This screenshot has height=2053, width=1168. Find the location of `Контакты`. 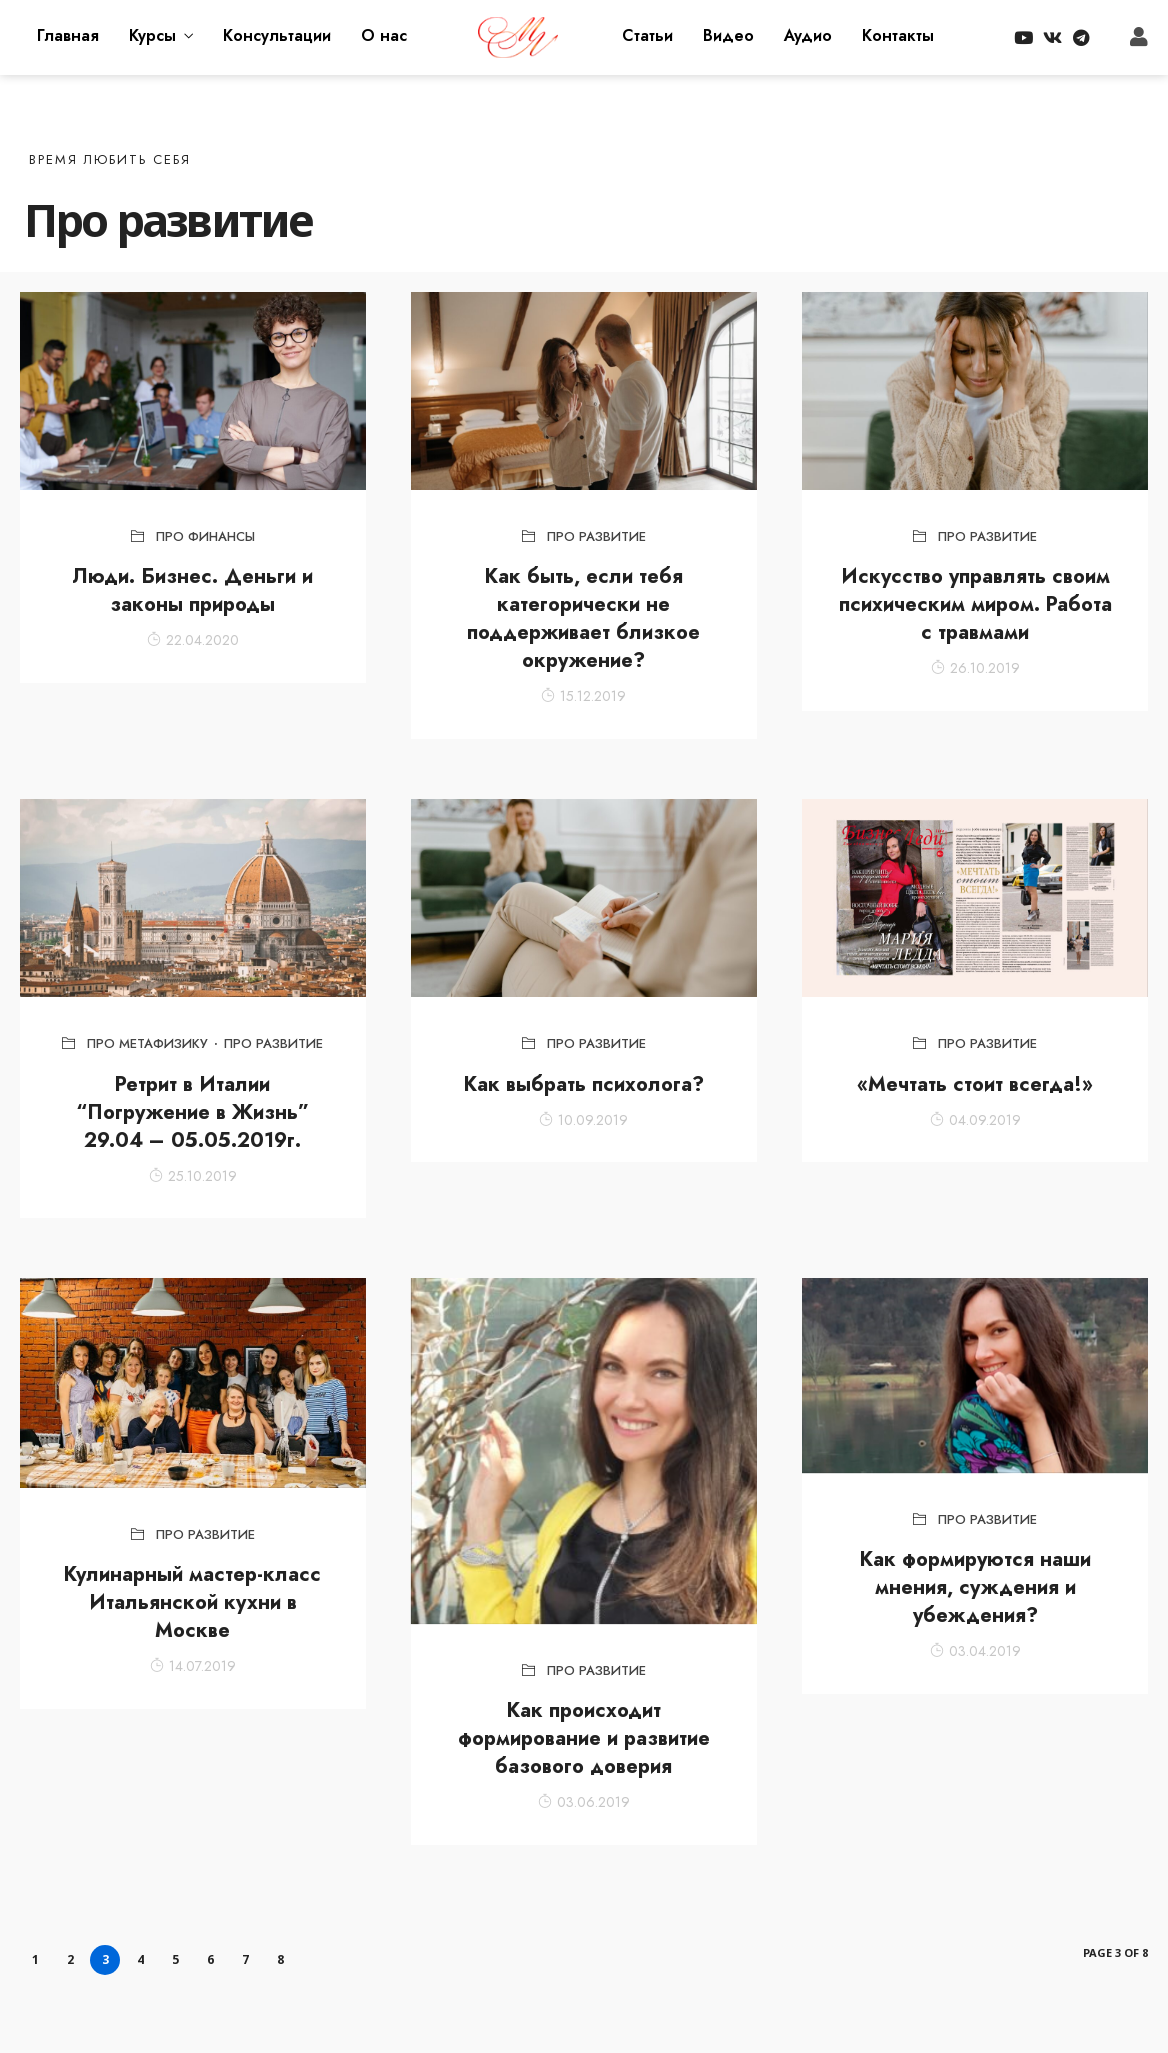

Контакты is located at coordinates (898, 35).